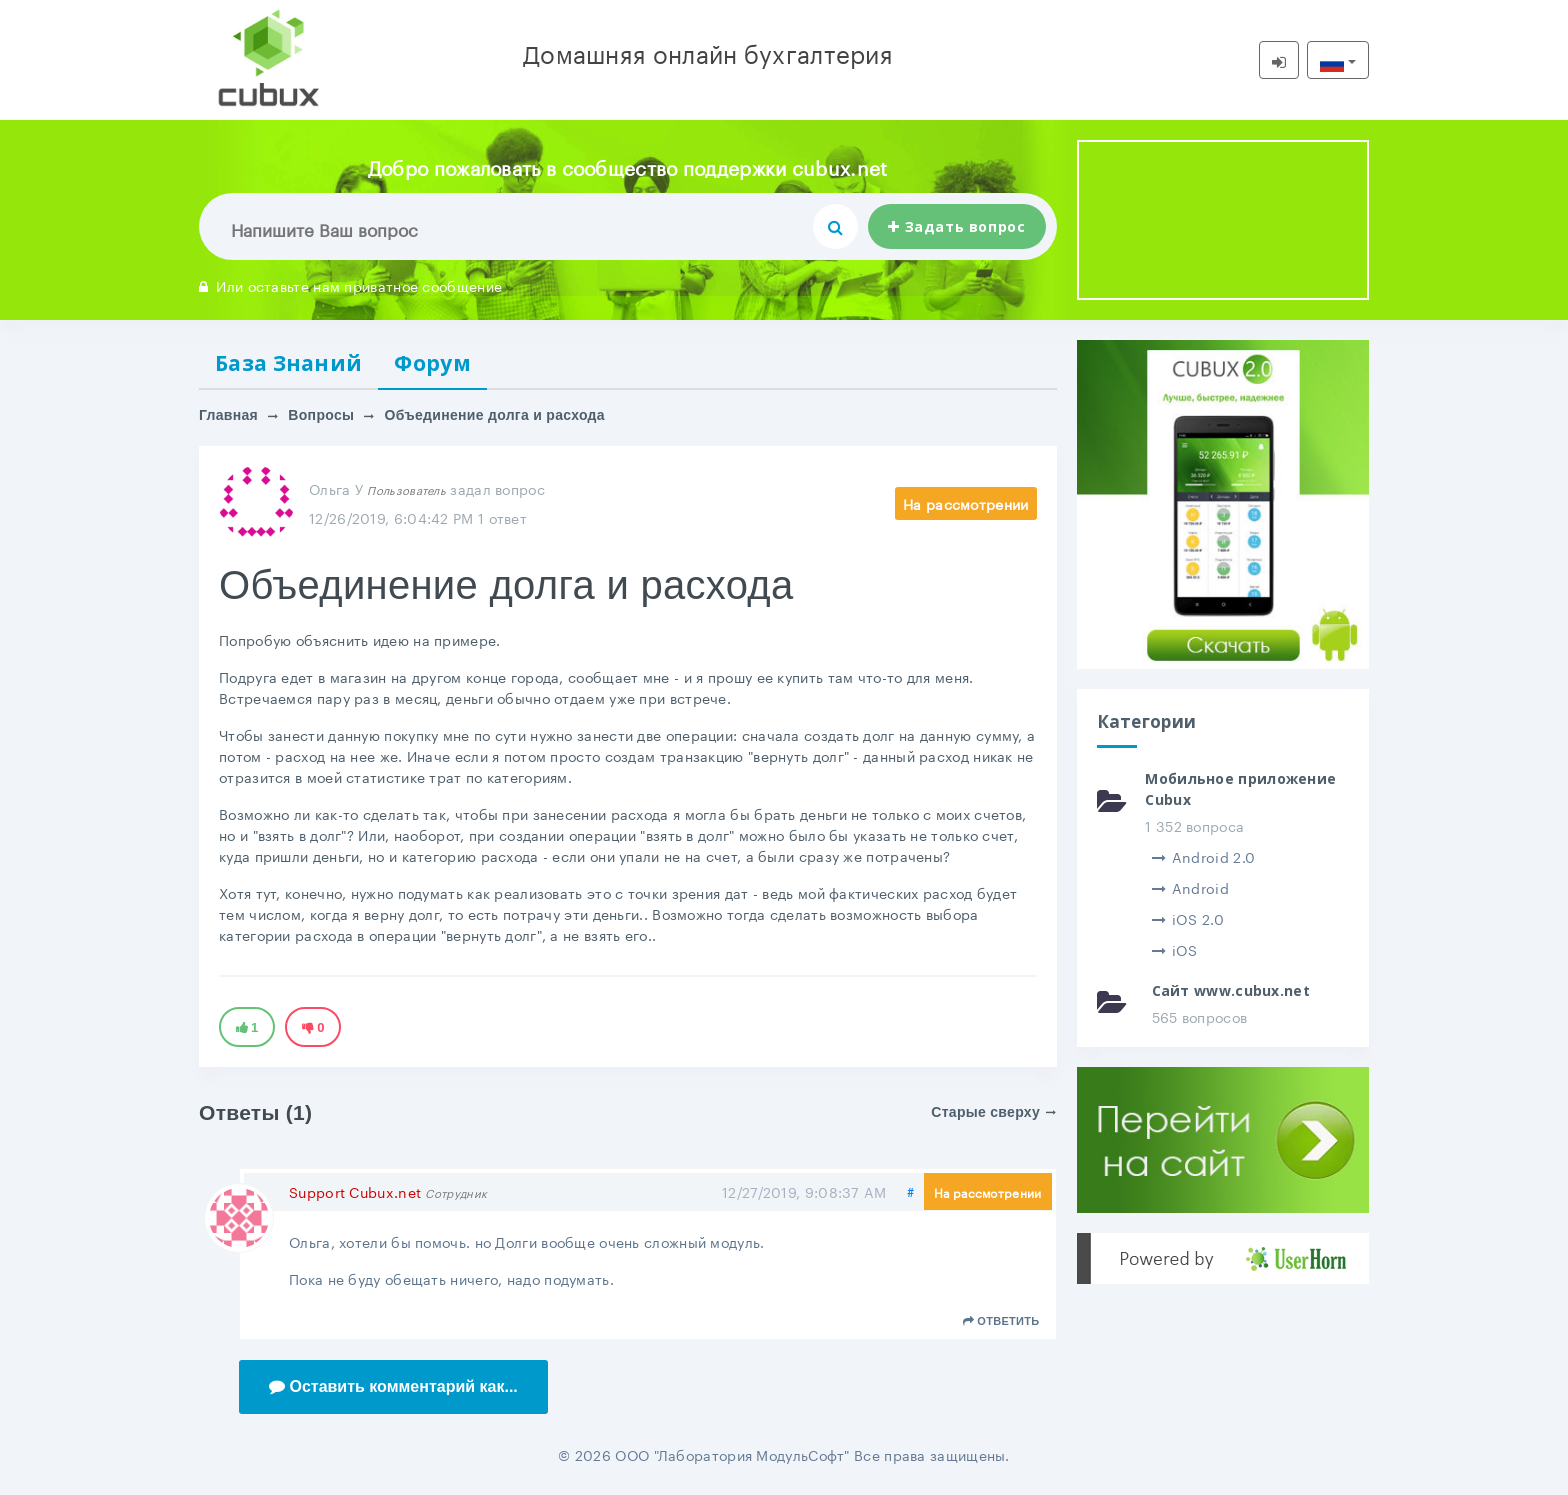 The image size is (1568, 1495). I want to click on Или оставьте нам приватное сообщение, so click(350, 285).